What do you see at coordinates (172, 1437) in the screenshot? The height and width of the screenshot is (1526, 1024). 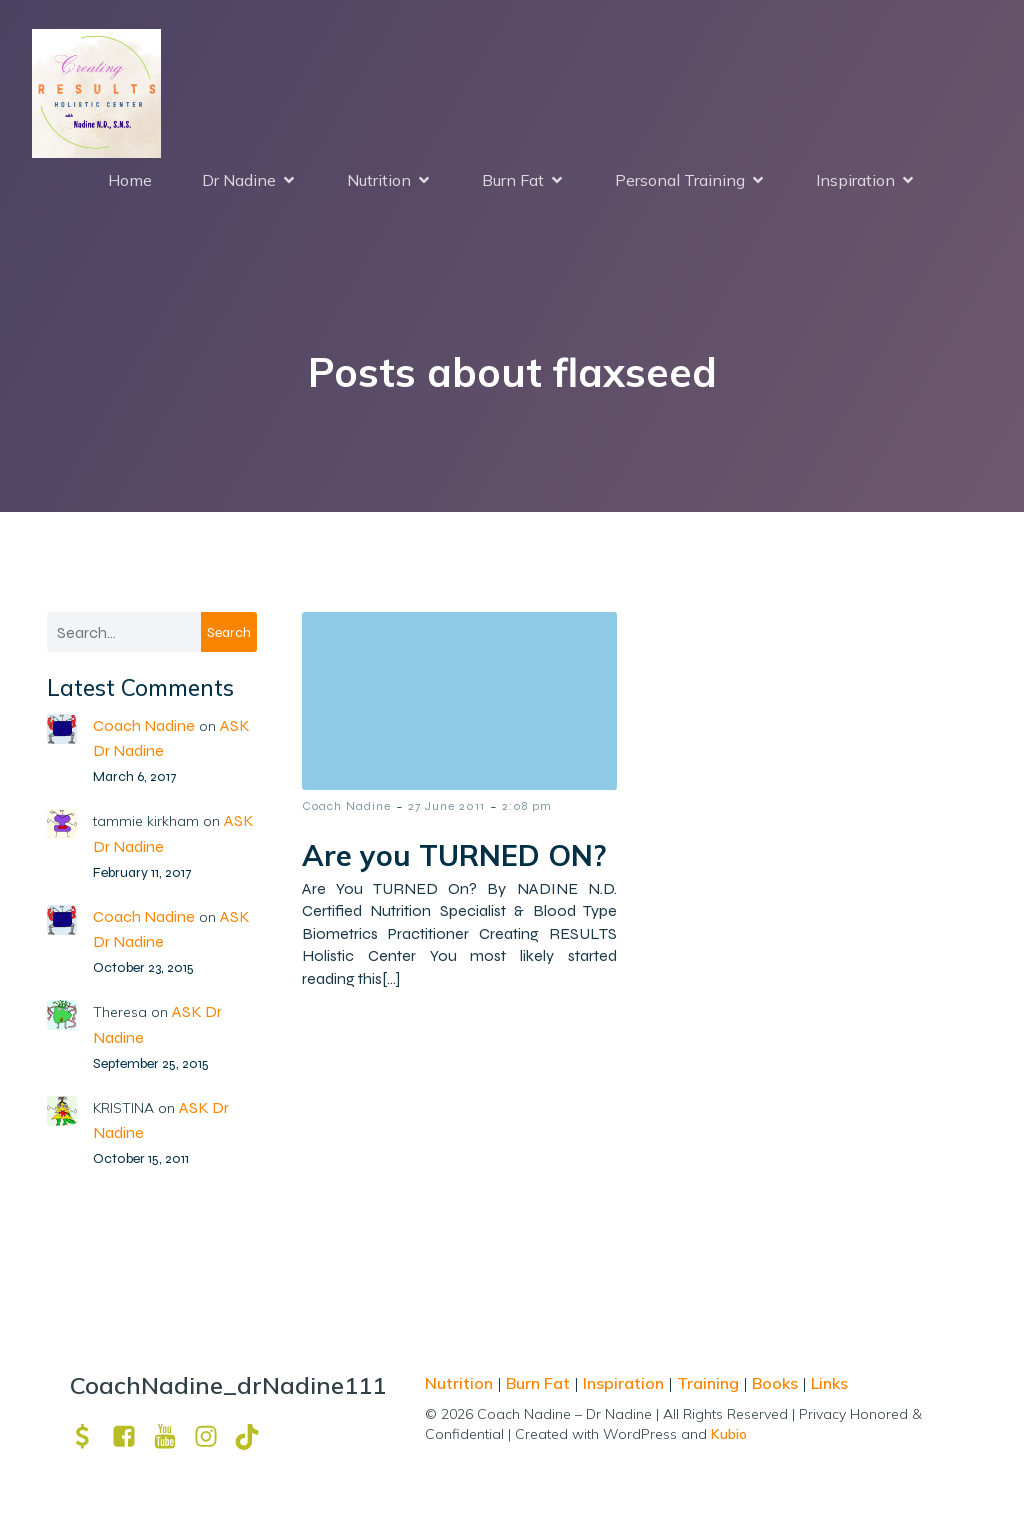 I see `[Social link: https://www.youtube.com/channel/UCpm8iWUFM3vMUX7Q_j6j1GQ?view_as=subscriber]` at bounding box center [172, 1437].